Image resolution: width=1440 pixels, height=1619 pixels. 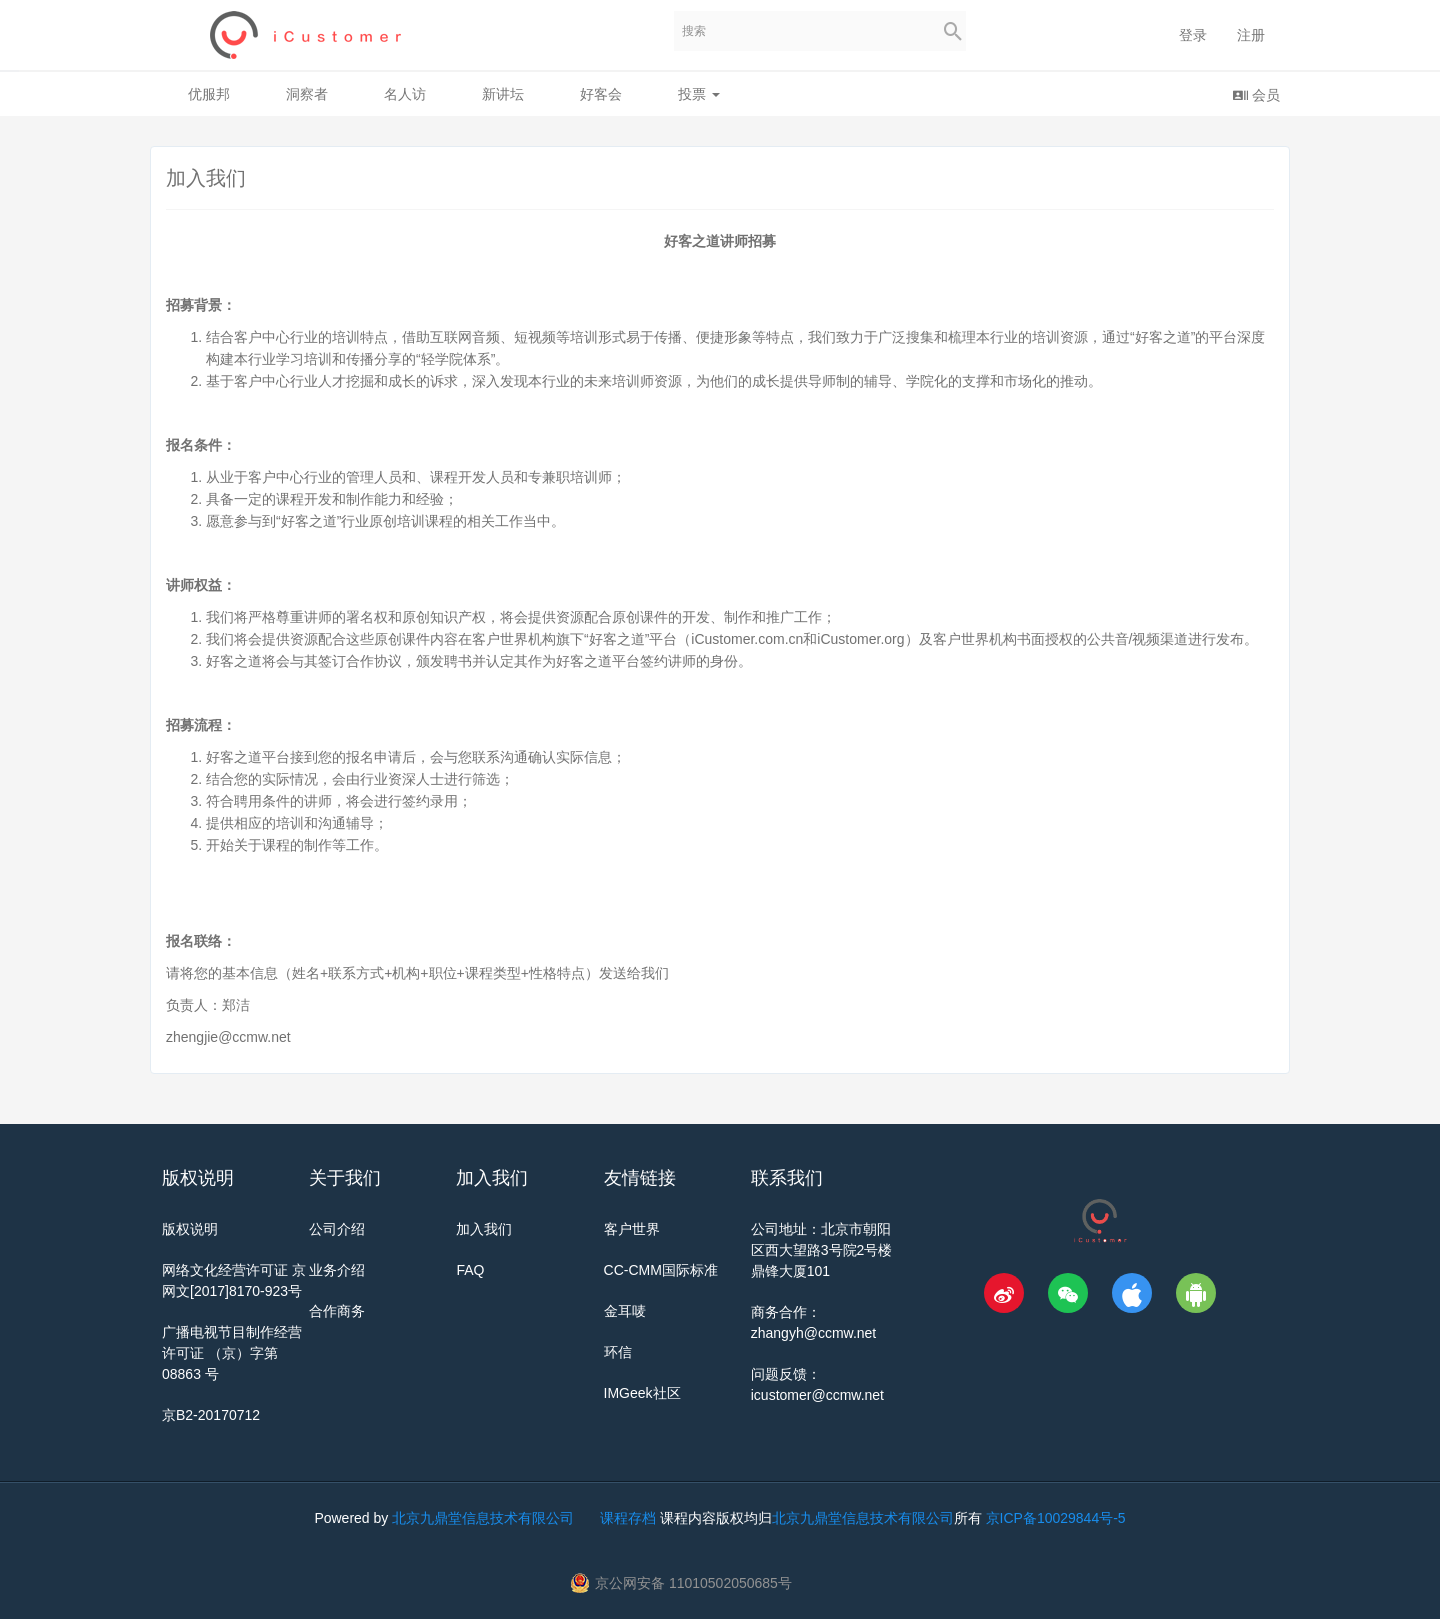 What do you see at coordinates (337, 1229) in the screenshot?
I see `公司介绍` at bounding box center [337, 1229].